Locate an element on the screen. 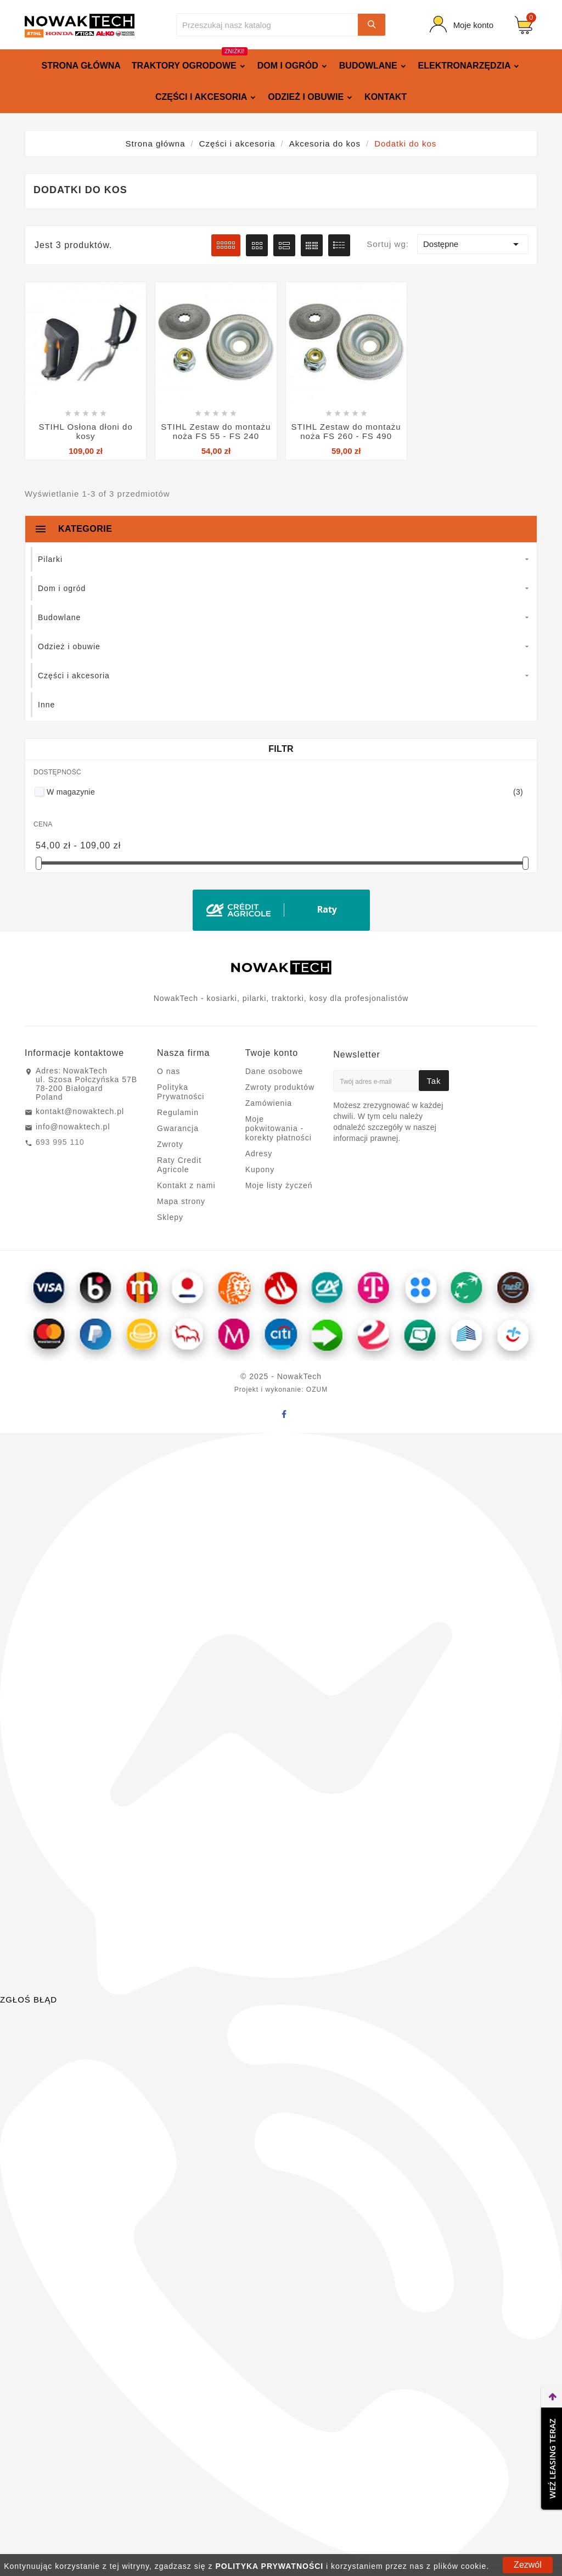 Image resolution: width=562 pixels, height=2576 pixels. Kontakt z nami is located at coordinates (186, 1185).